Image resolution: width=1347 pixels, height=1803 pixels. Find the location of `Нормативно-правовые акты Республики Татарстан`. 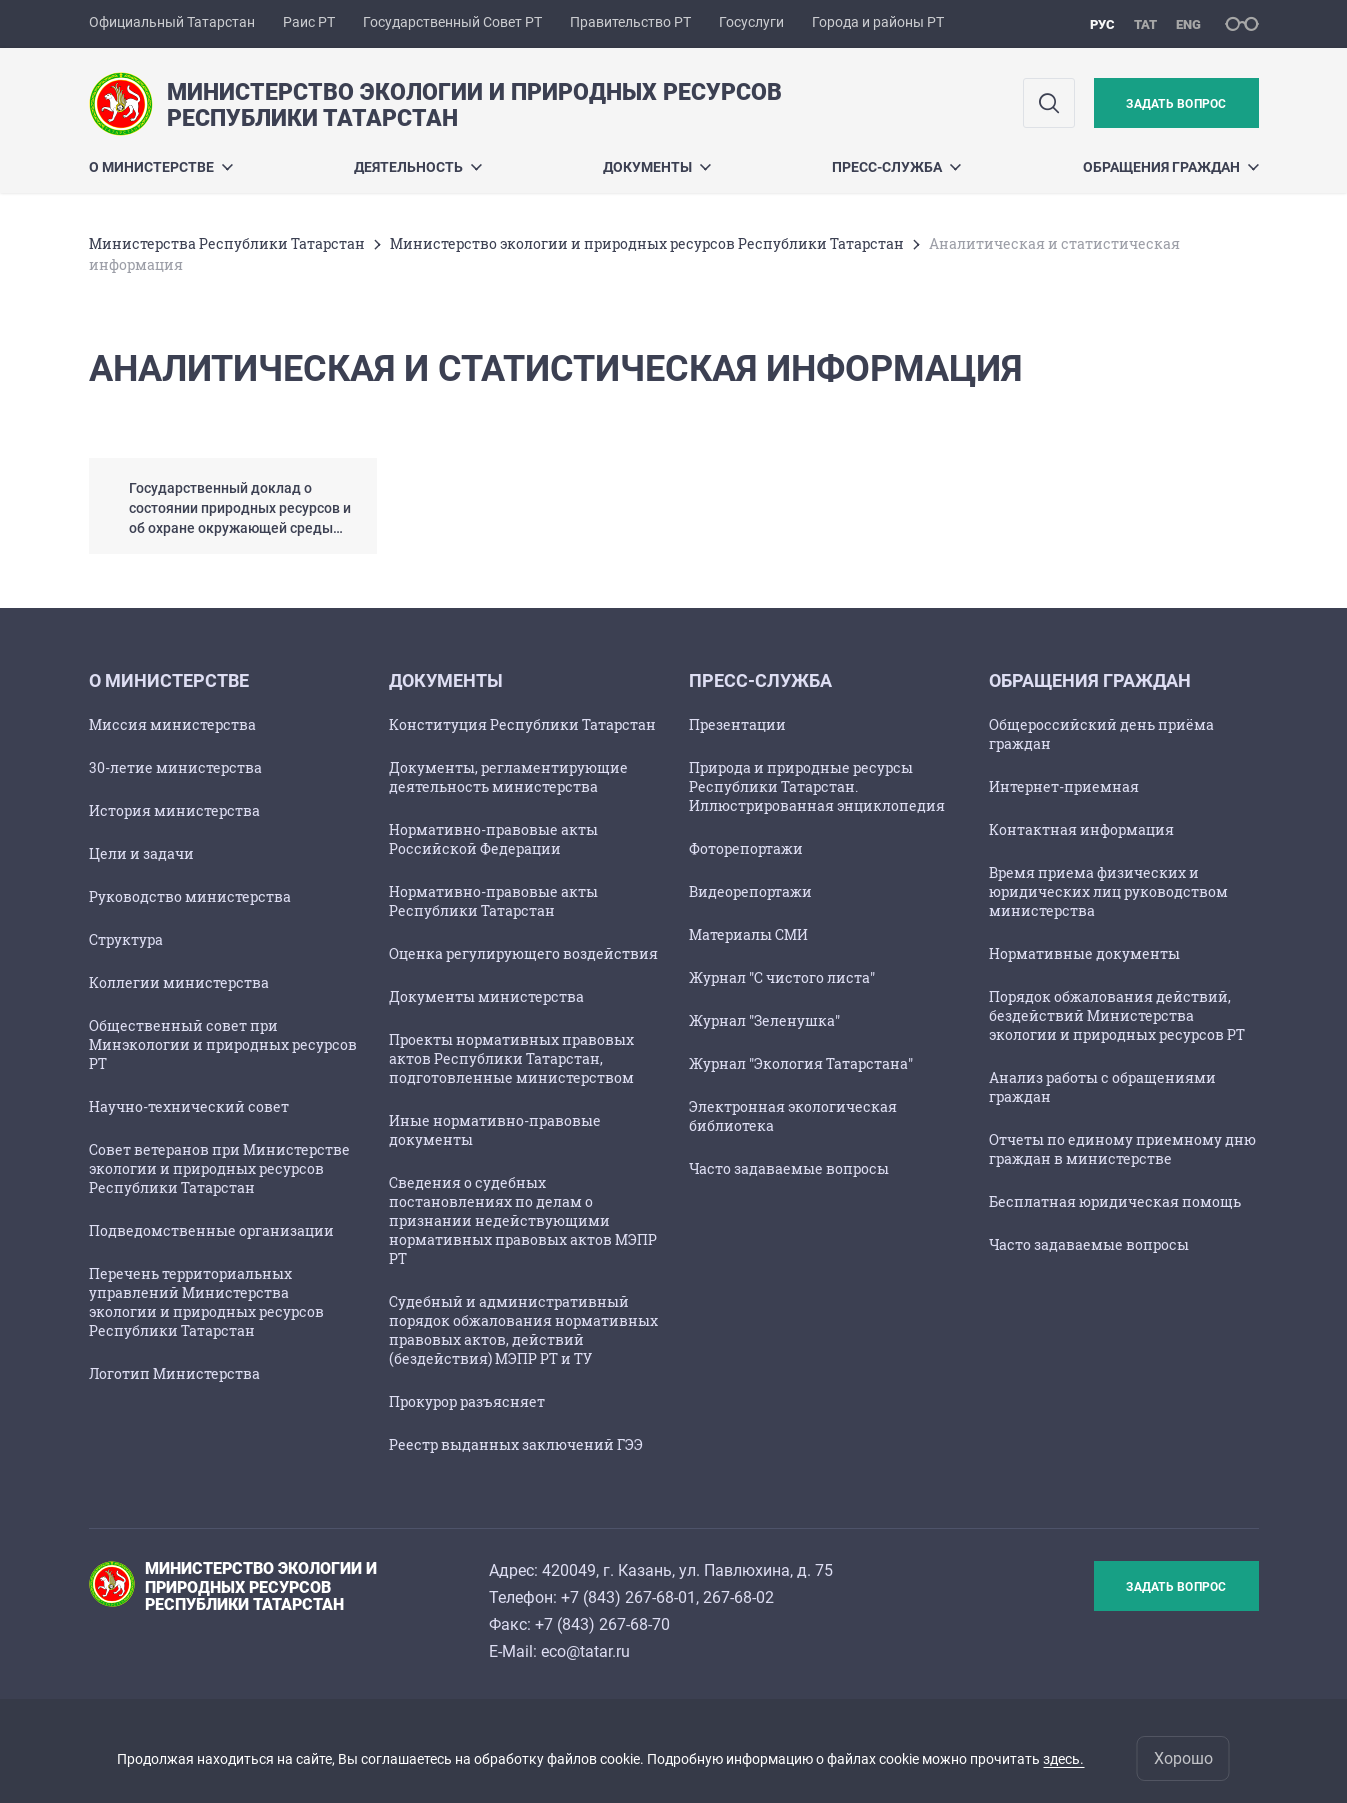

Нормативно-правовые акты Республики Татарстан is located at coordinates (493, 901).